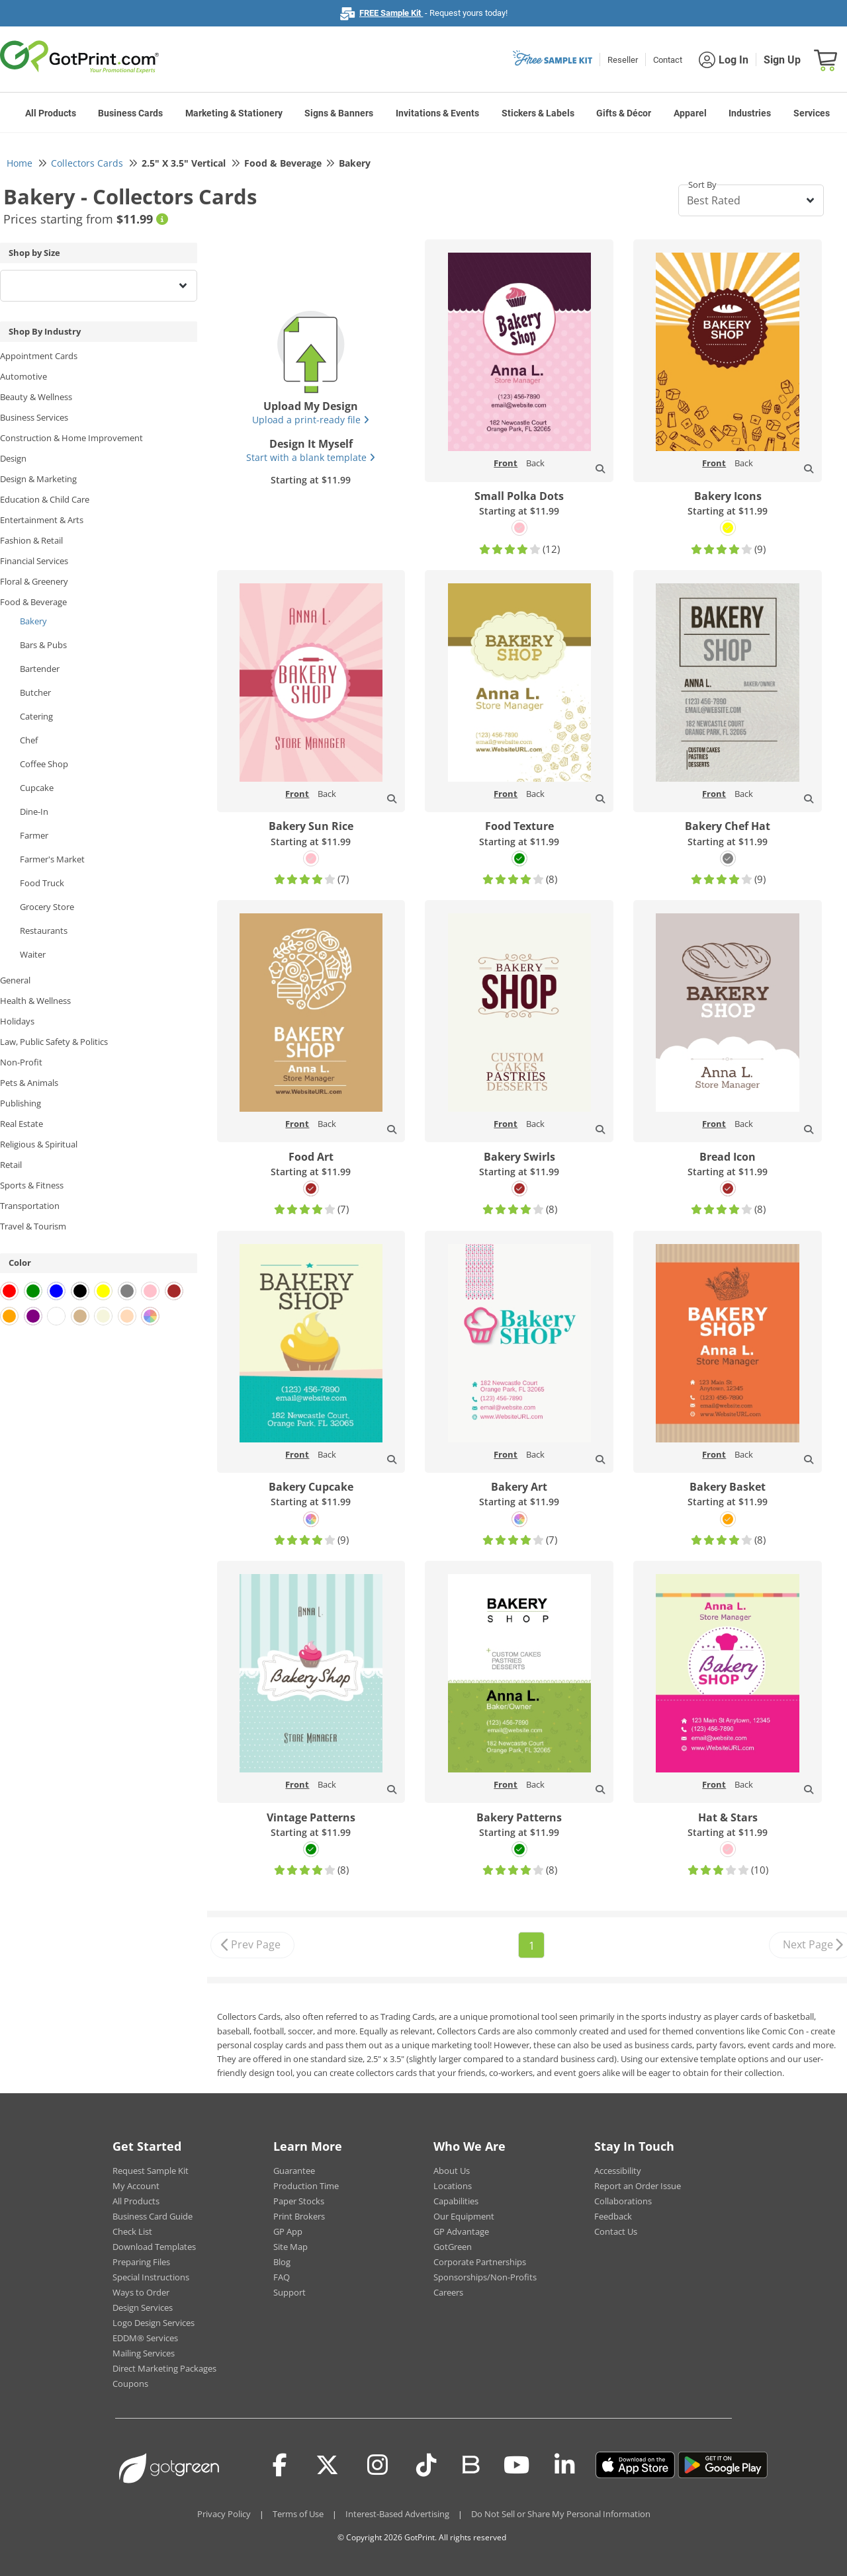  I want to click on Terms of Use, so click(298, 2514).